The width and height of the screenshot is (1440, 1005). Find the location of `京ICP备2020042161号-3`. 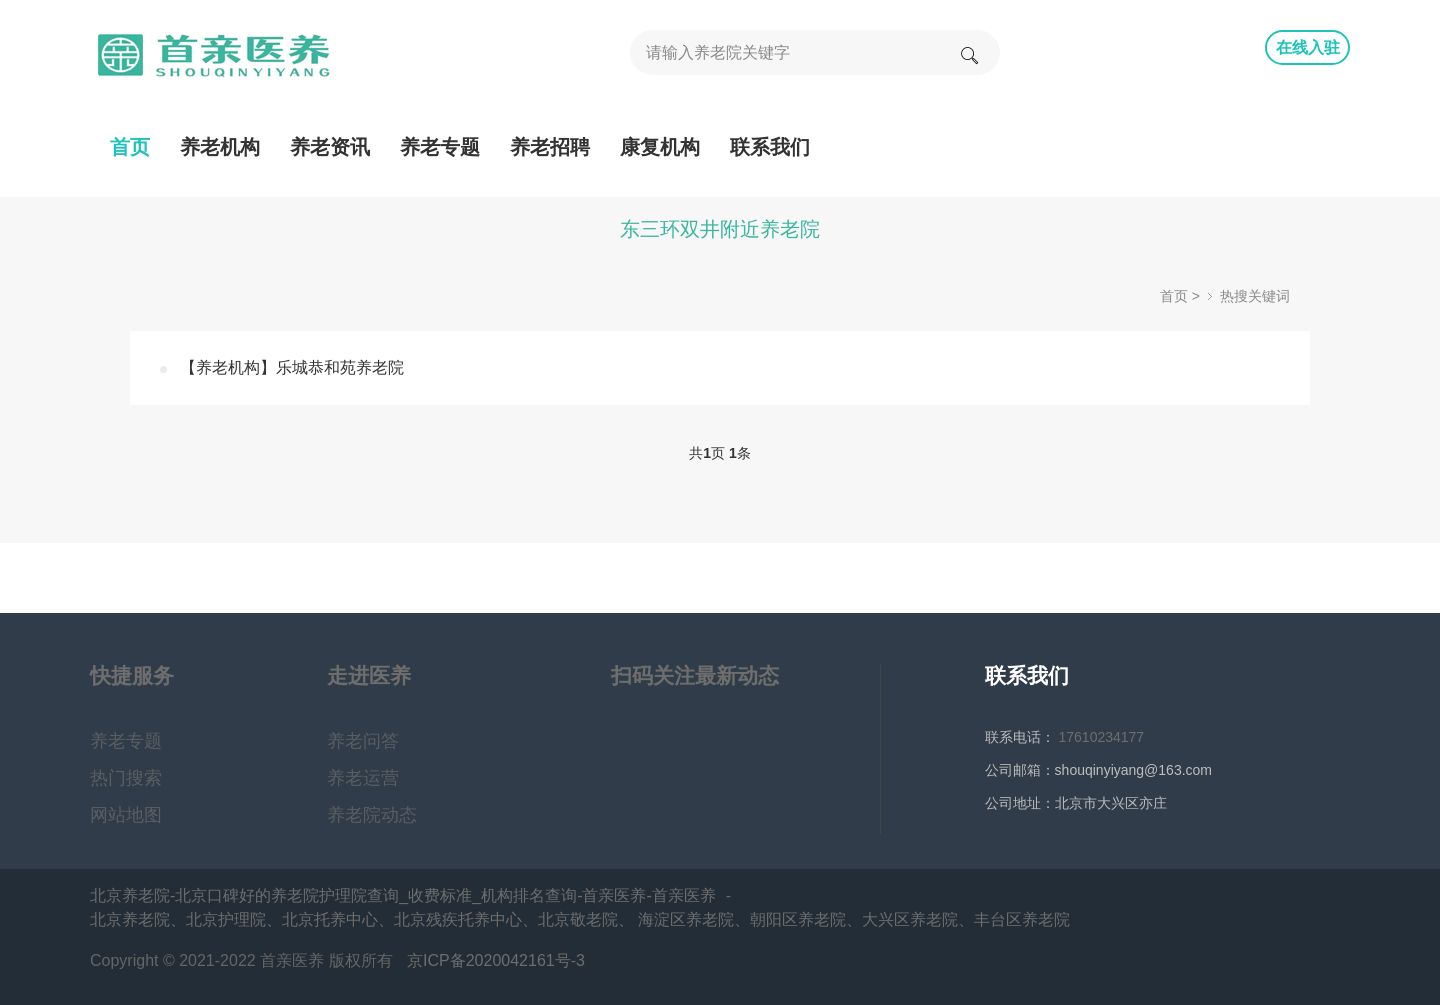

京ICP备2020042161号-3 is located at coordinates (496, 960).